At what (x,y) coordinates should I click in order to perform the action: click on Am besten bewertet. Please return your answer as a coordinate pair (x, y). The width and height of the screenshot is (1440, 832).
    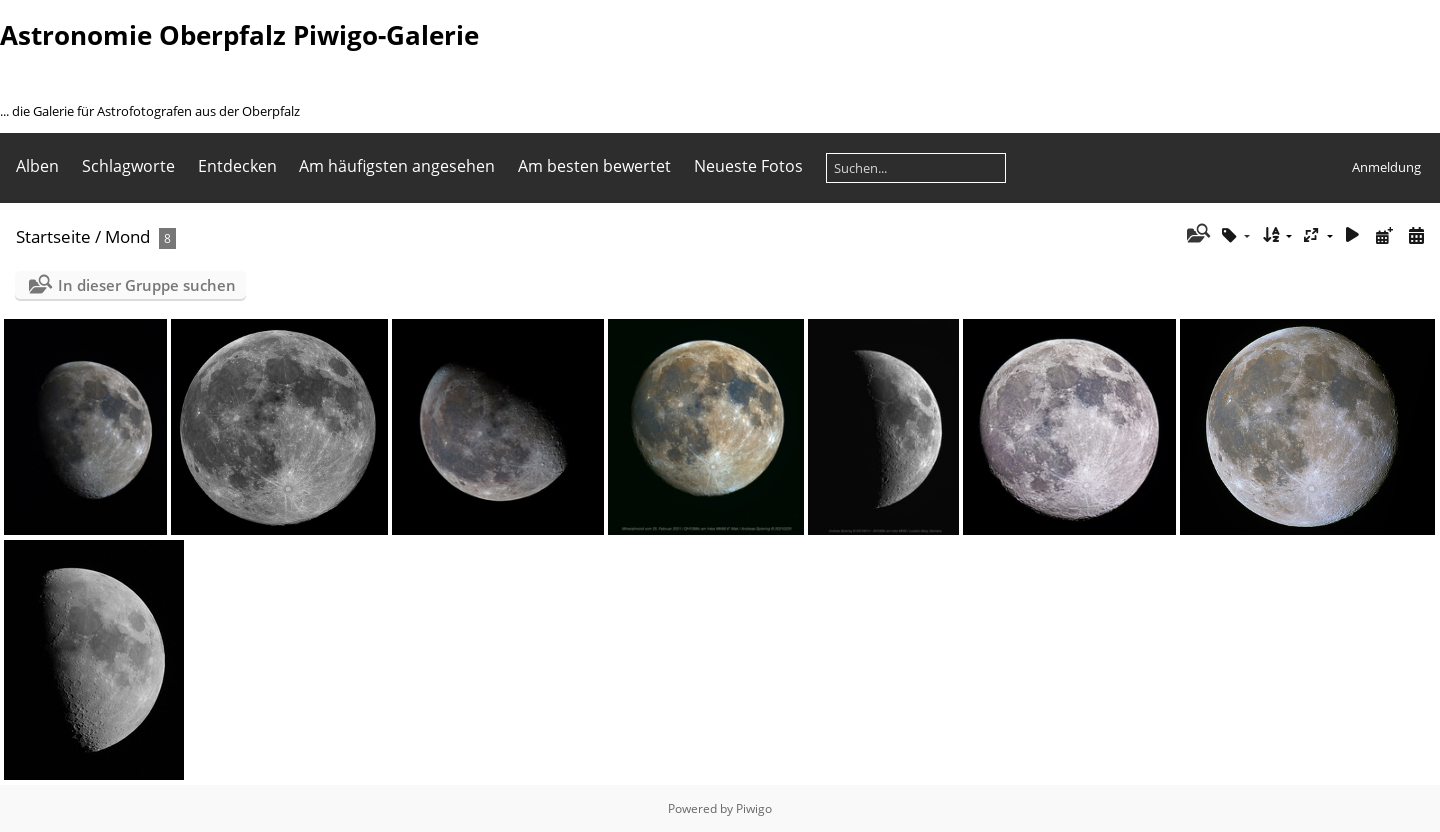
    Looking at the image, I should click on (594, 166).